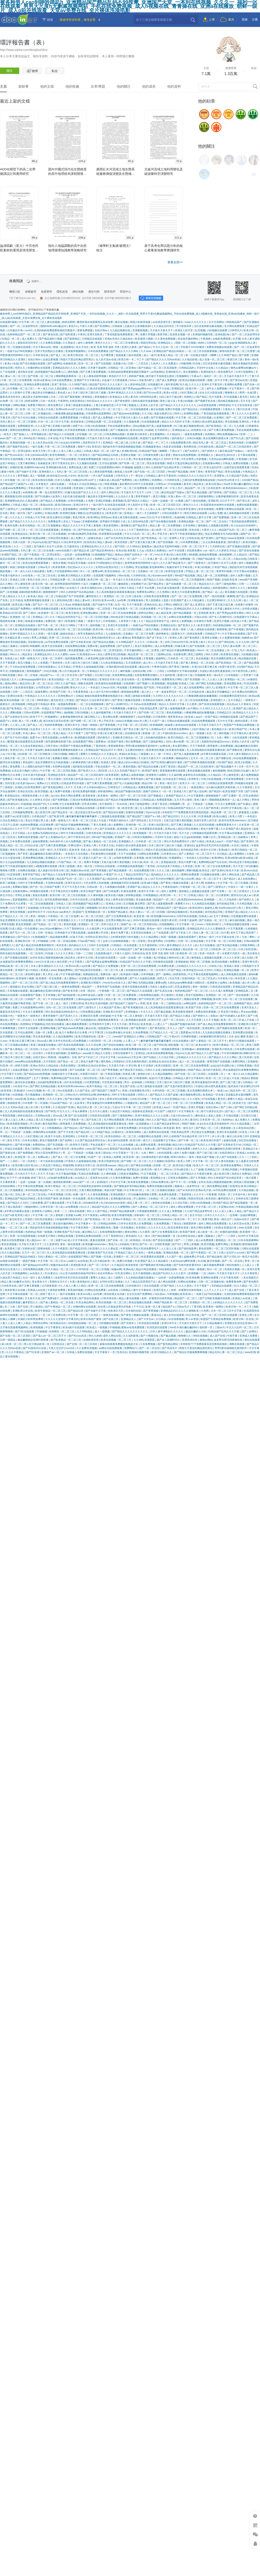 Image resolution: width=260 pixels, height=2576 pixels. I want to click on 天天干夜夜做, so click(90, 1215).